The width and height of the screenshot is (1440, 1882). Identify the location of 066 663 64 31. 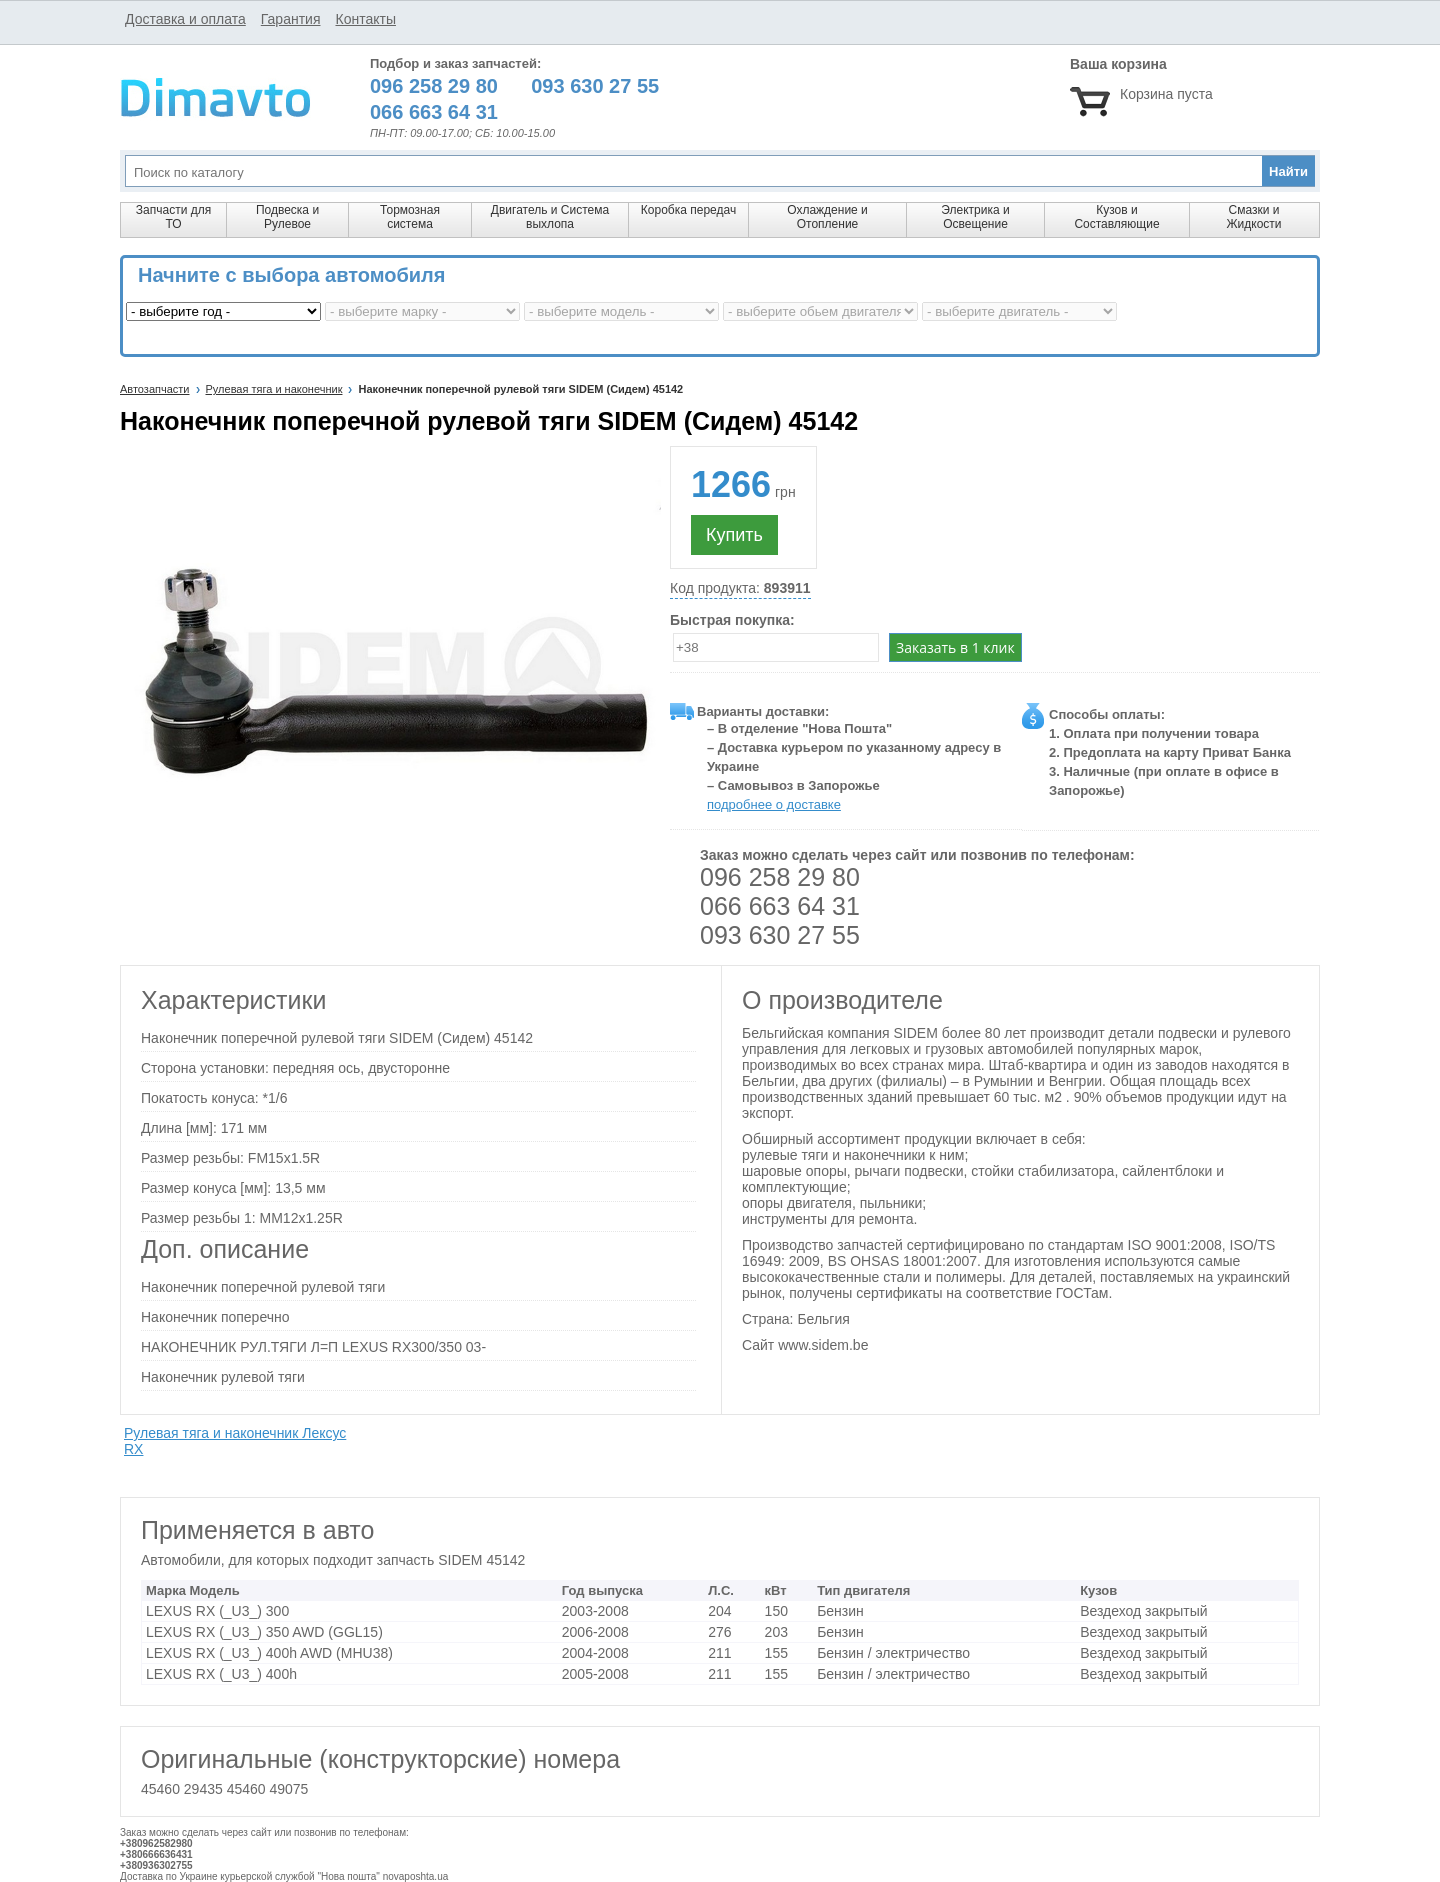
(780, 906).